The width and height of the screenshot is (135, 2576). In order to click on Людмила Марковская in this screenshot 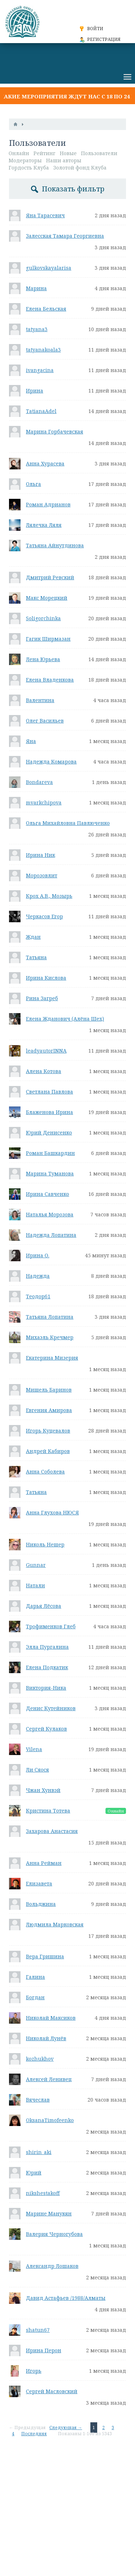, I will do `click(55, 1924)`.